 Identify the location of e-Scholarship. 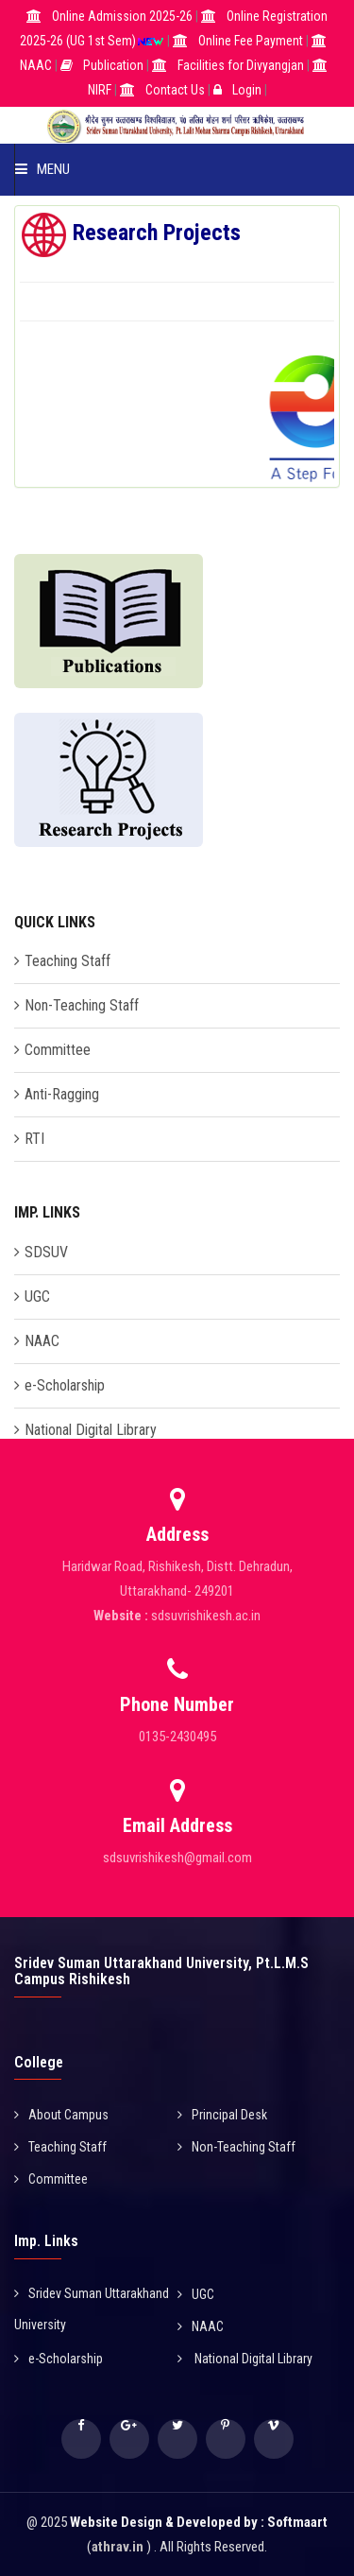
(65, 1385).